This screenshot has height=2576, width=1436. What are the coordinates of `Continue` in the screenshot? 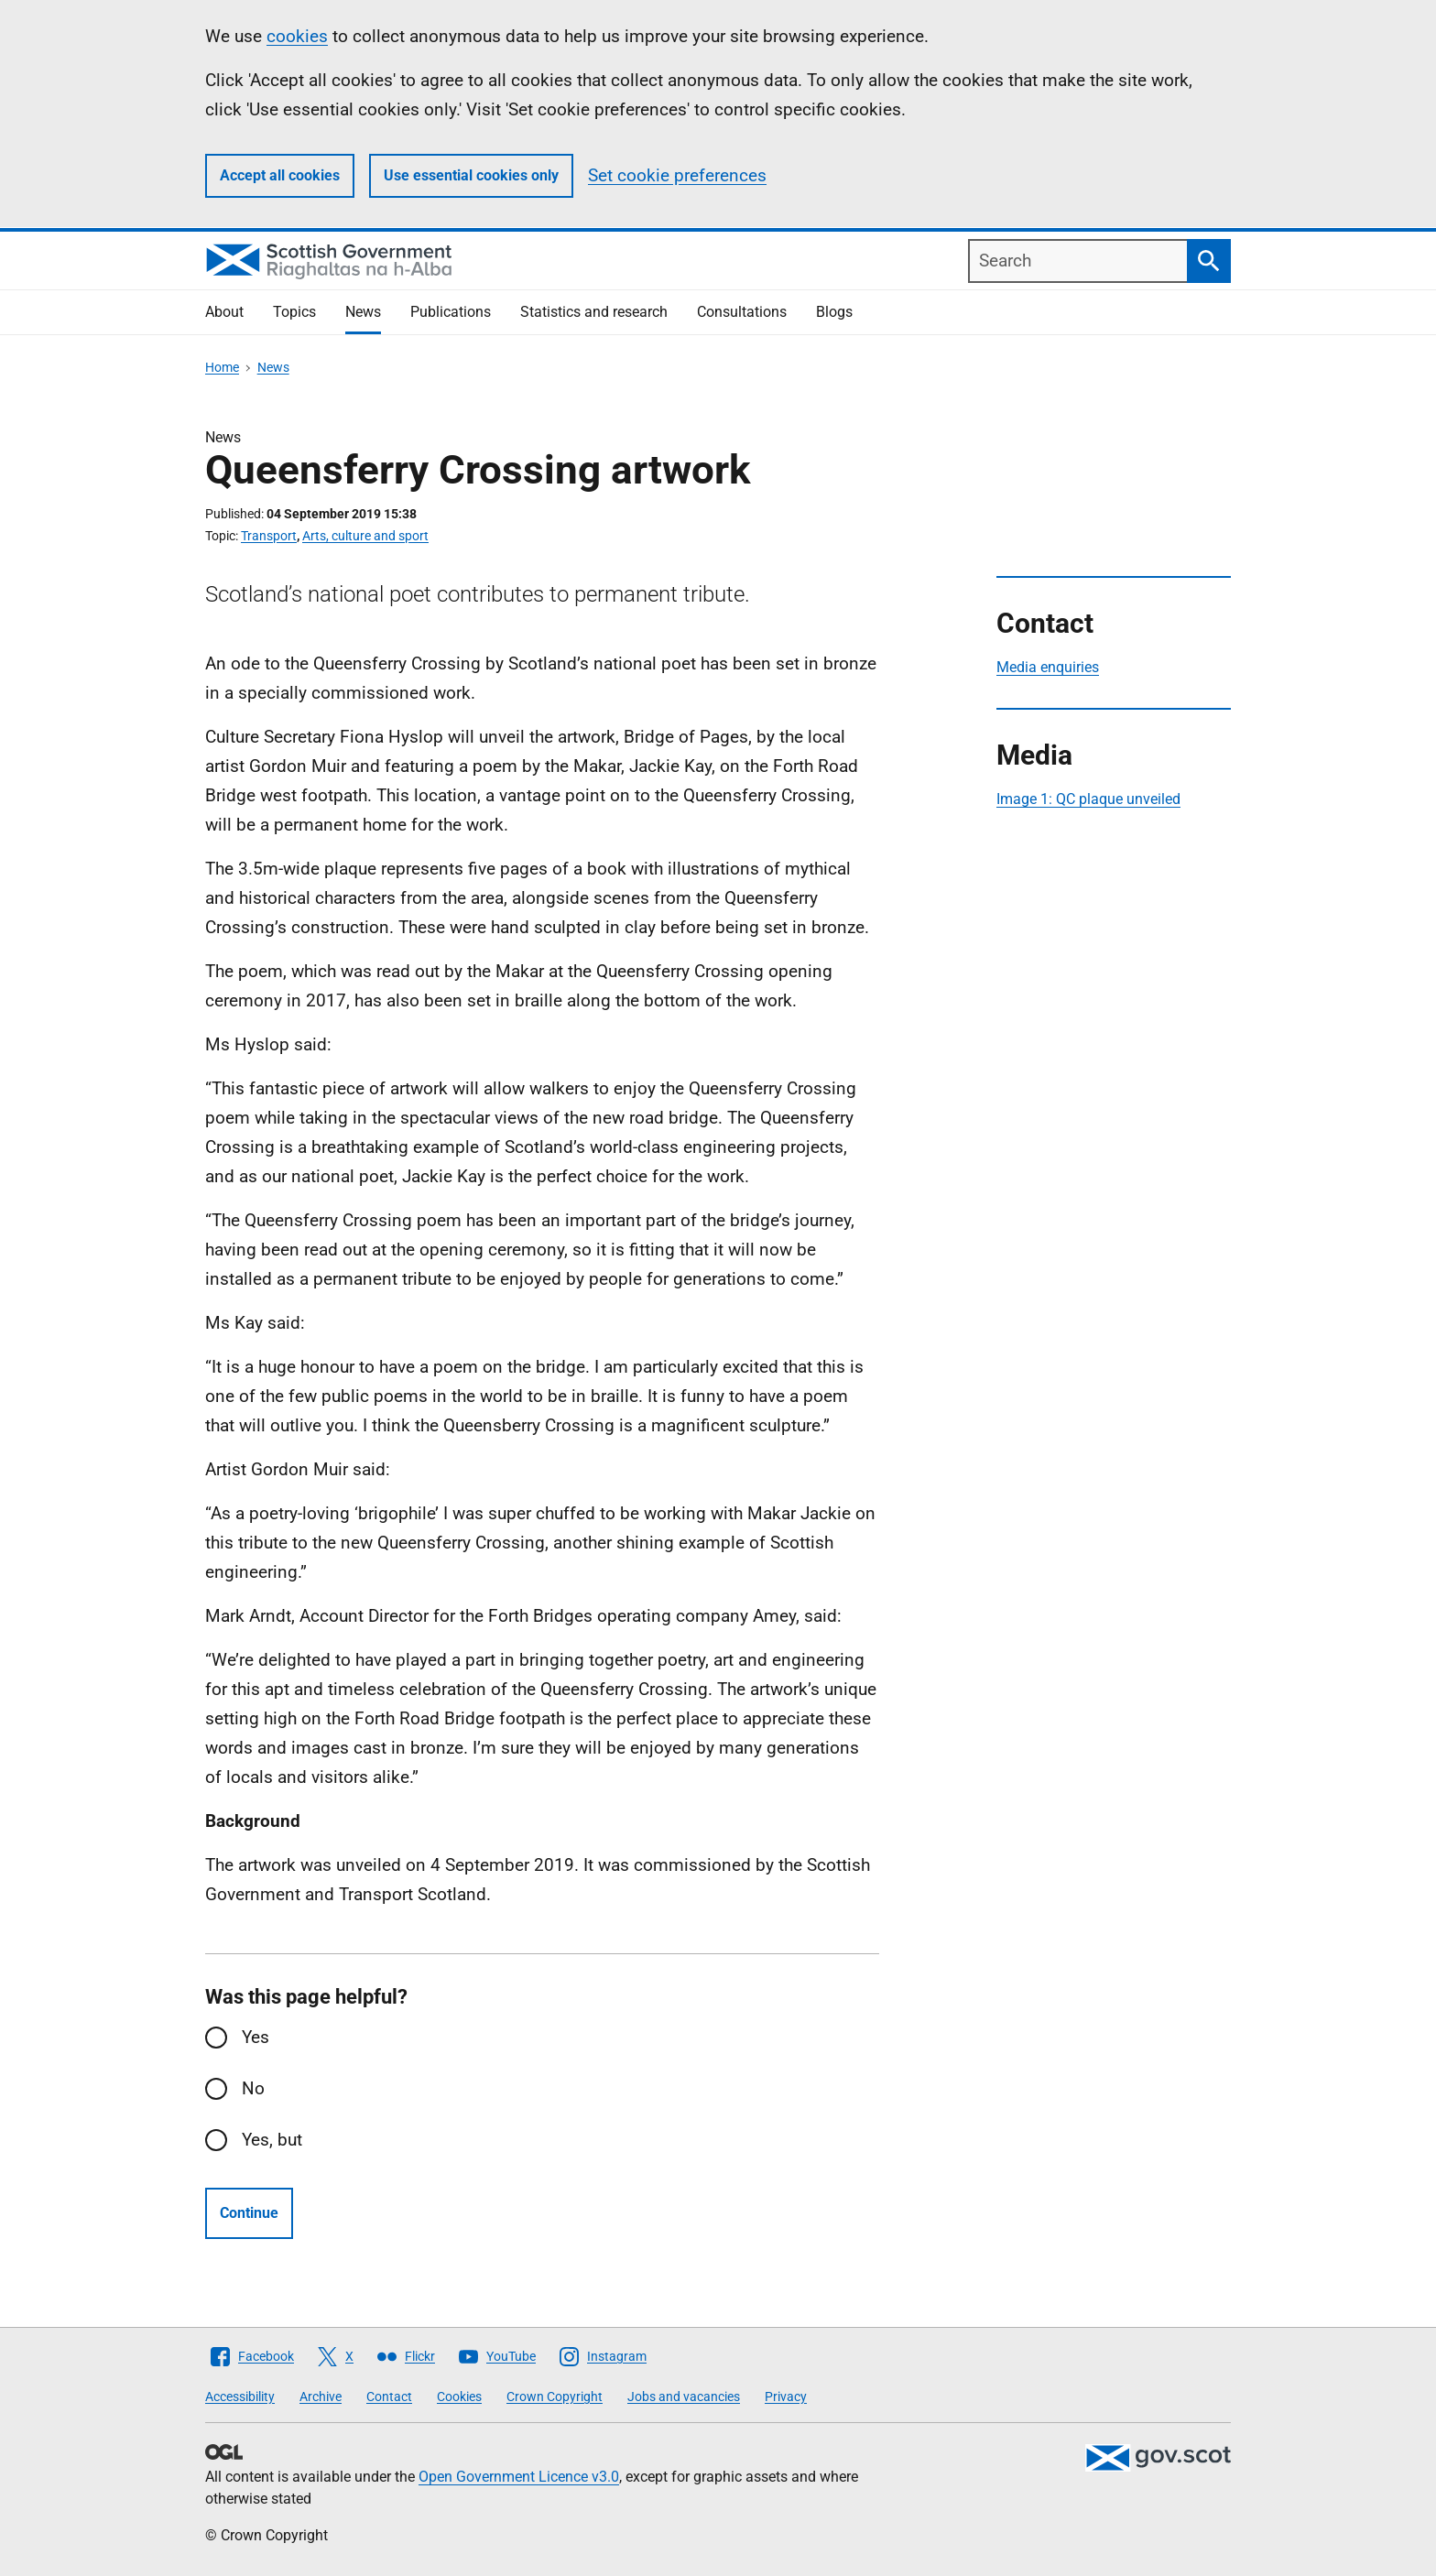 It's located at (249, 2213).